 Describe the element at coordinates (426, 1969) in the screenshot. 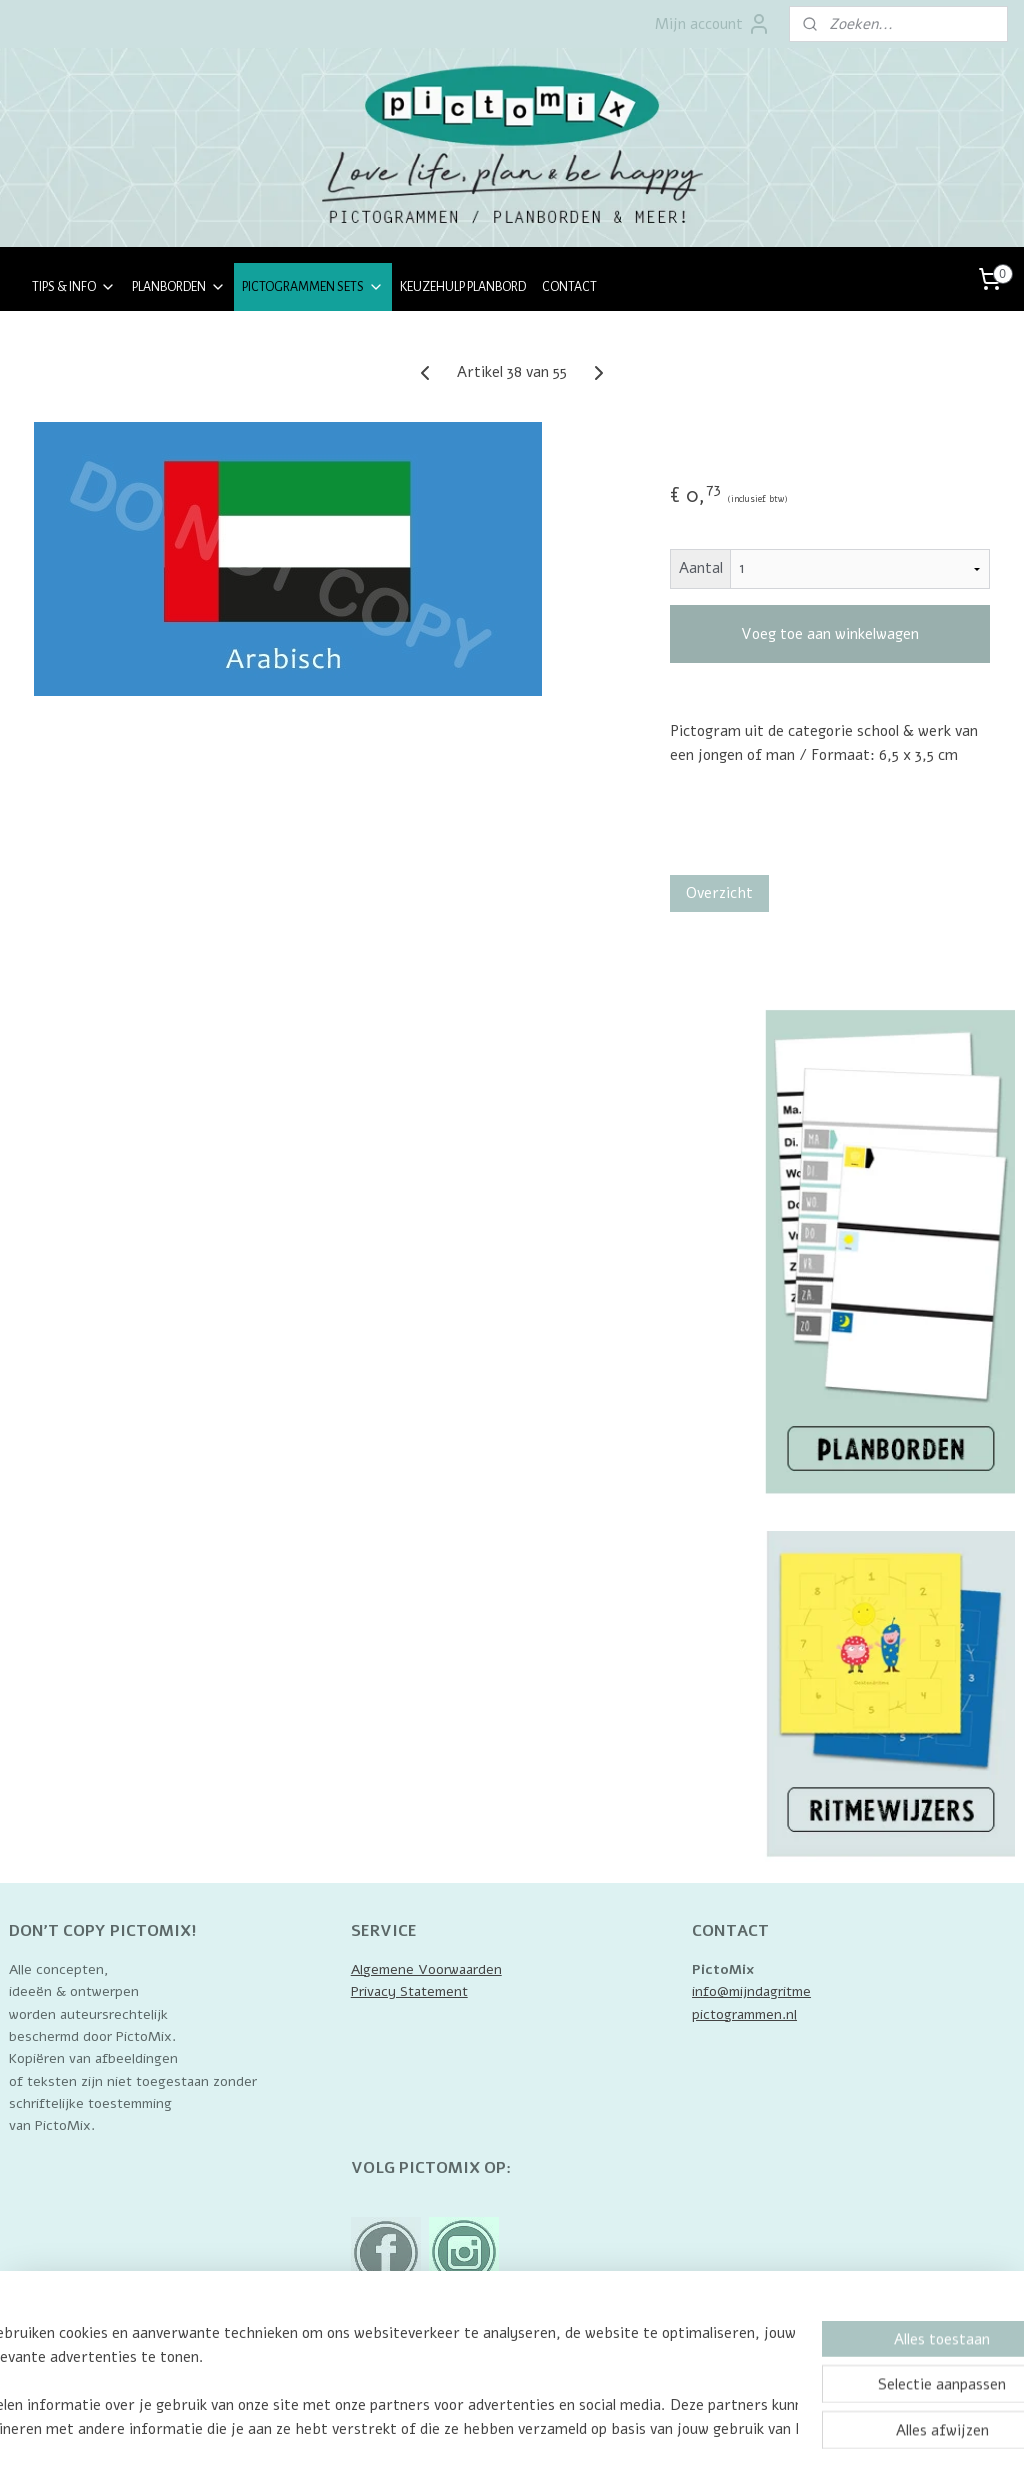

I see `Algemene Voorwaarden` at that location.